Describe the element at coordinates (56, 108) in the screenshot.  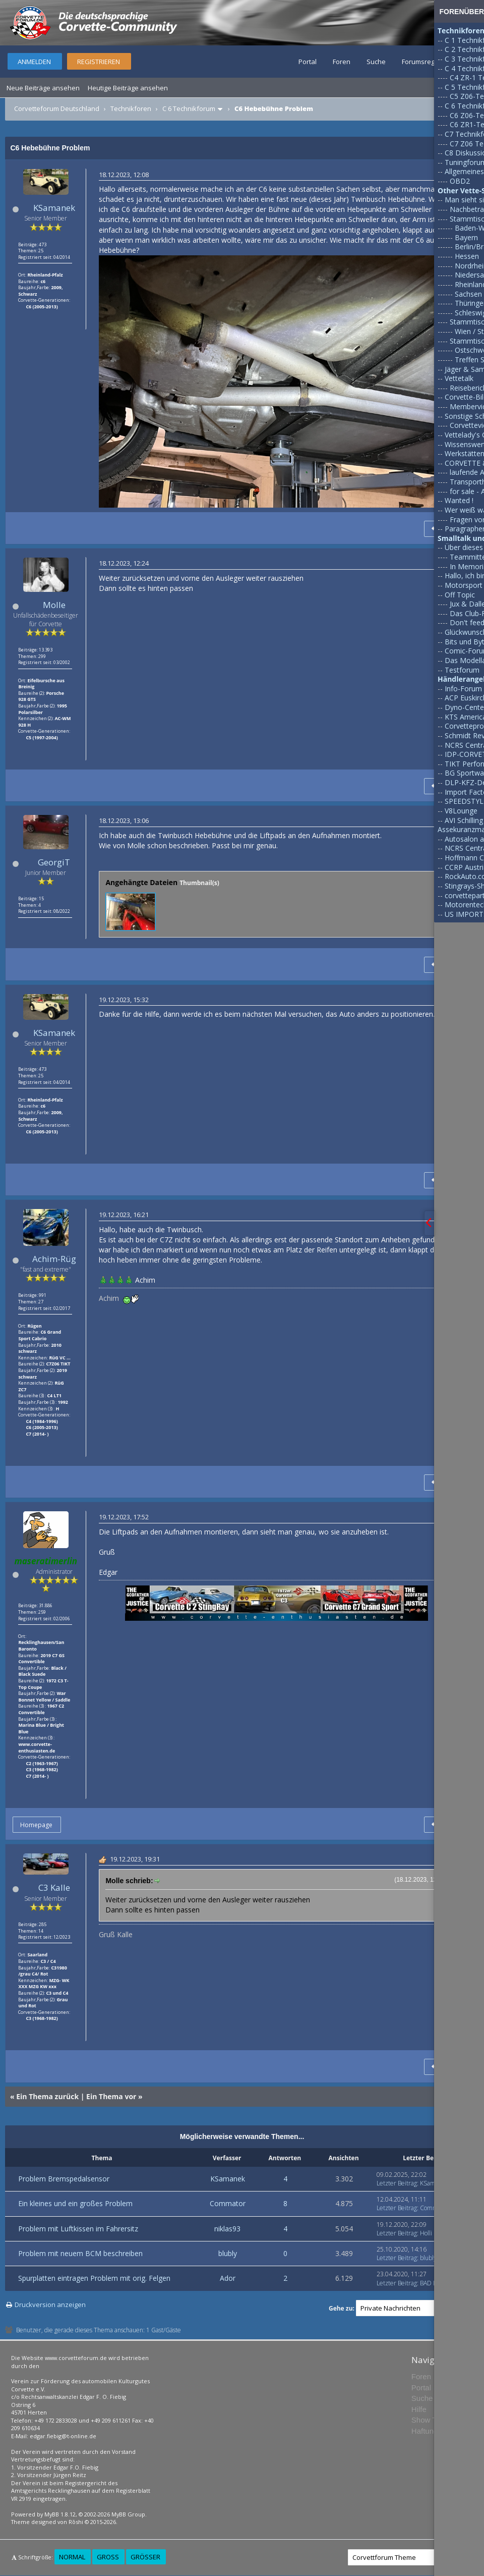
I see `Corvetteforum Deutschland` at that location.